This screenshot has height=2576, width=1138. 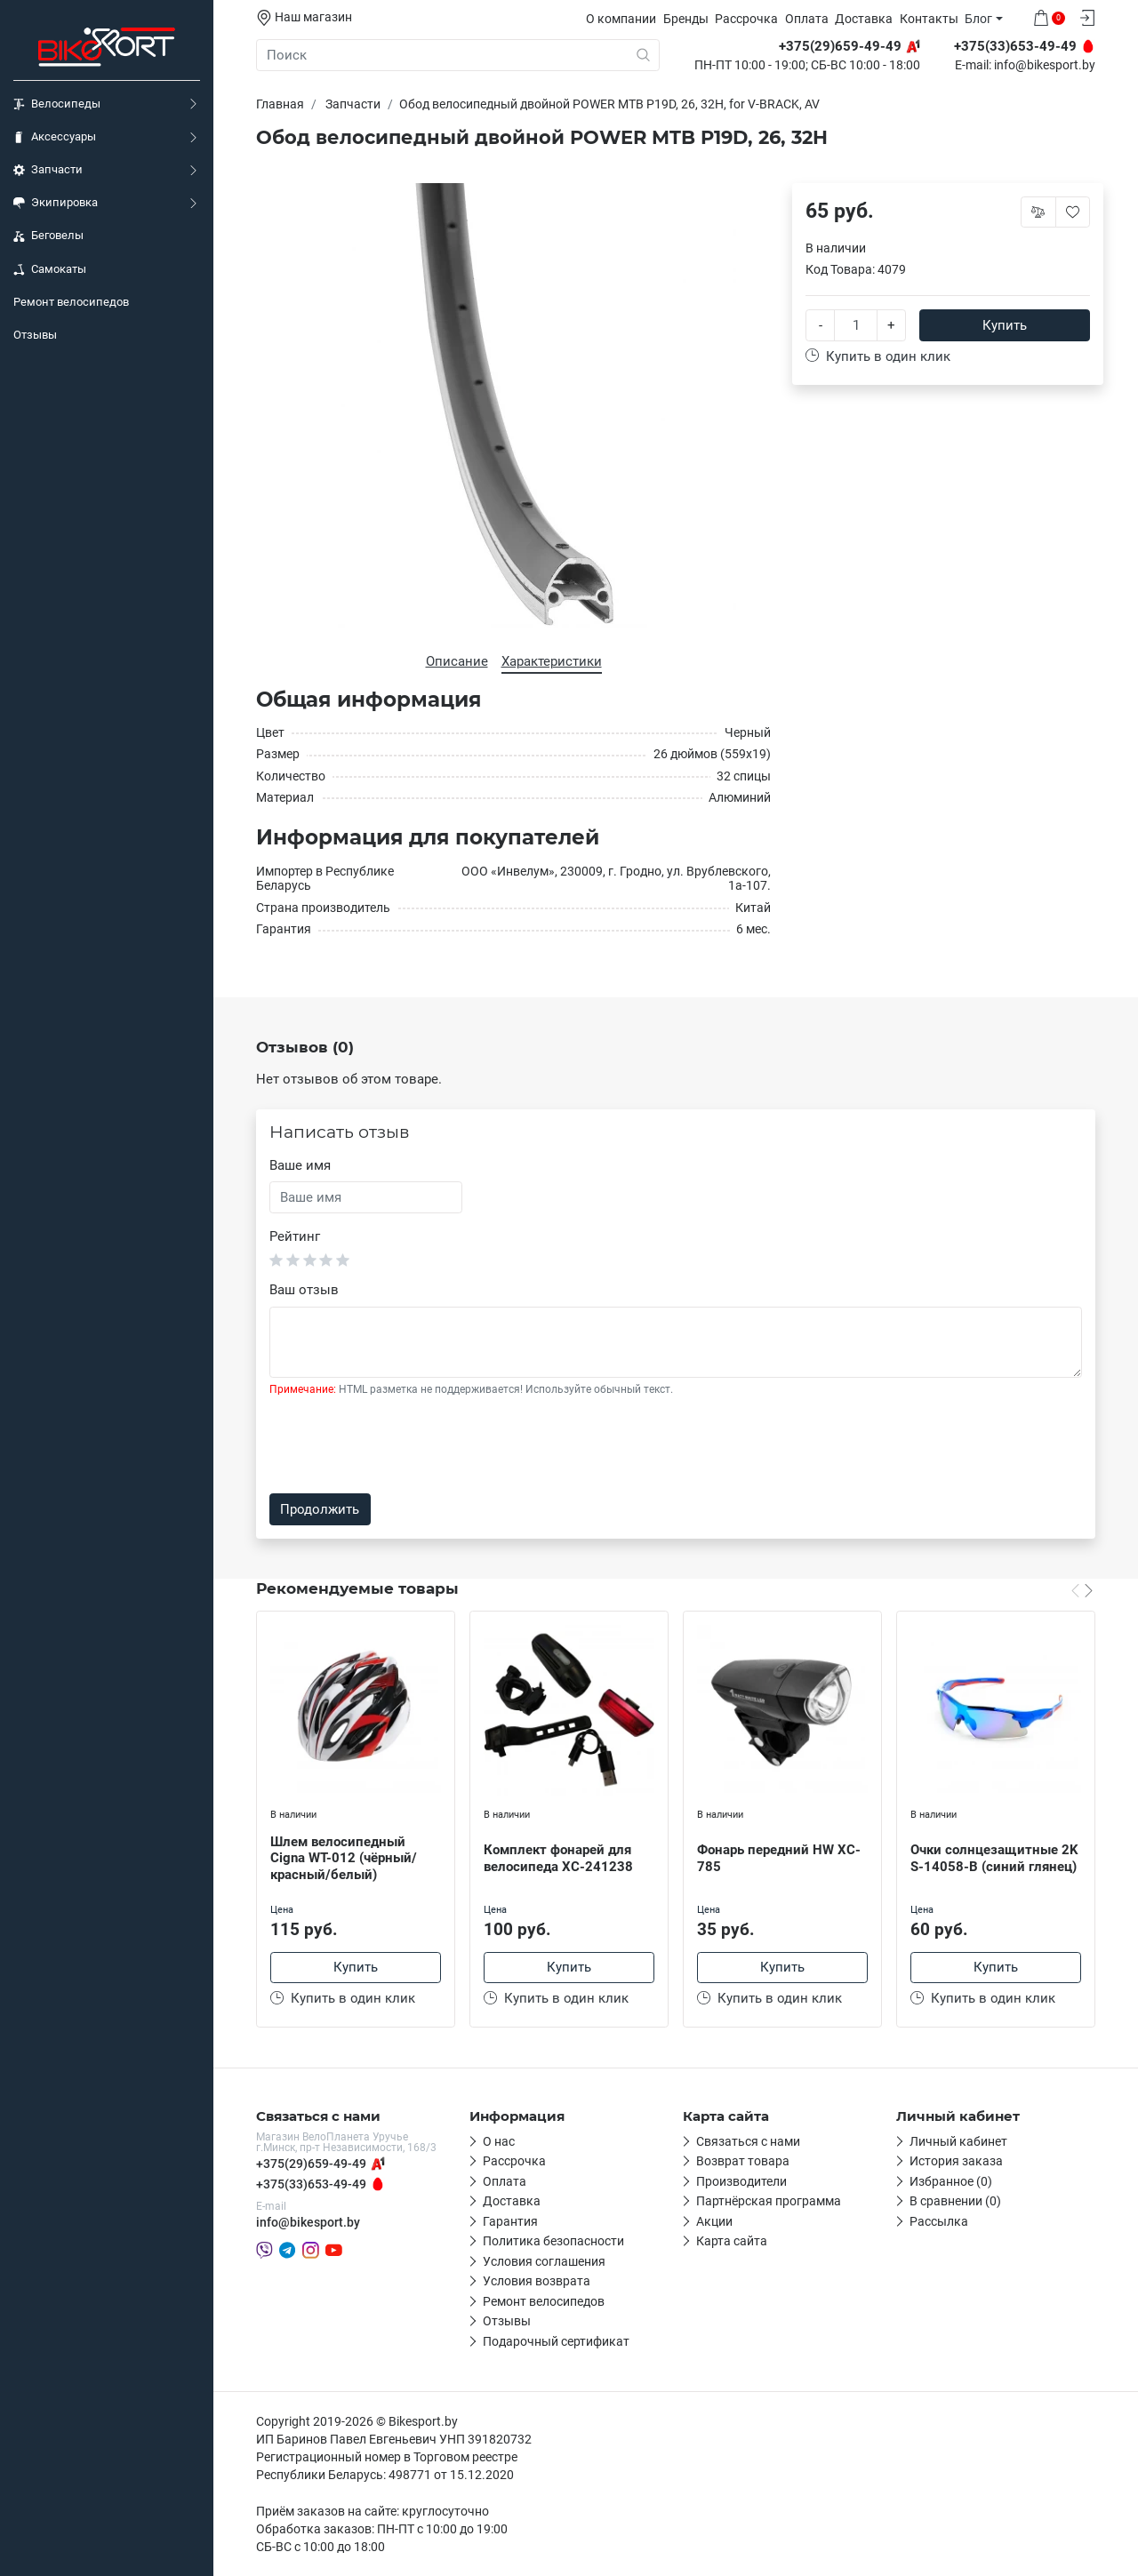 What do you see at coordinates (404, 1445) in the screenshot?
I see `[presentation]` at bounding box center [404, 1445].